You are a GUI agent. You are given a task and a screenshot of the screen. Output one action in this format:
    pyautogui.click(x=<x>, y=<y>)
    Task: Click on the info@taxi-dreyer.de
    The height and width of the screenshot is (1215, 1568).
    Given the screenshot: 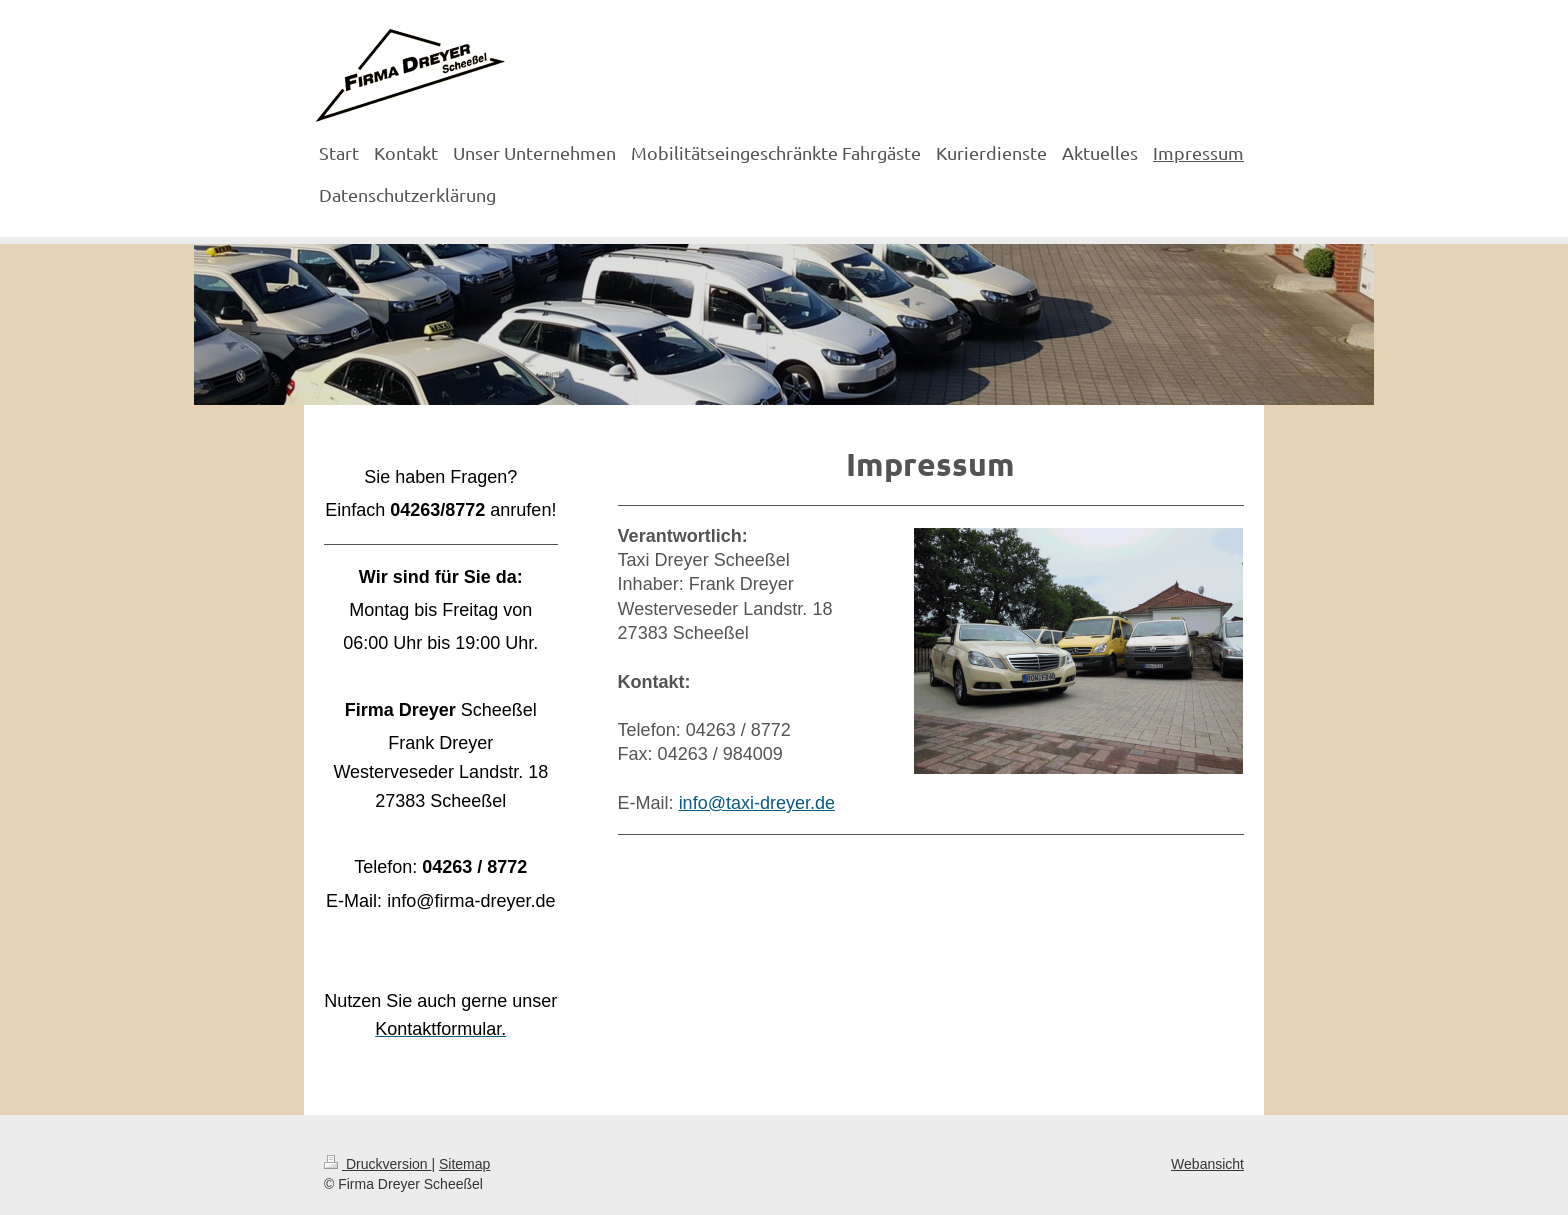 What is the action you would take?
    pyautogui.click(x=757, y=803)
    